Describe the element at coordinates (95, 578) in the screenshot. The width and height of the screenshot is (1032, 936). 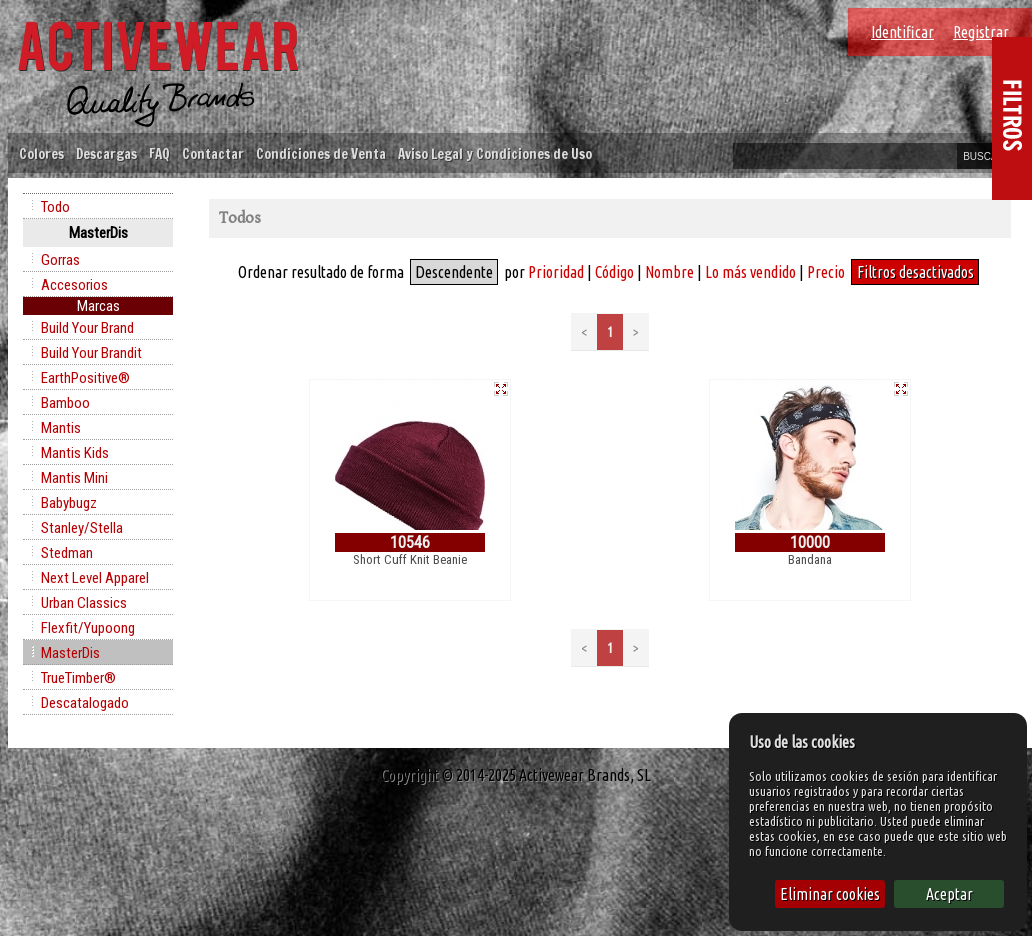
I see `Next Level Apparel` at that location.